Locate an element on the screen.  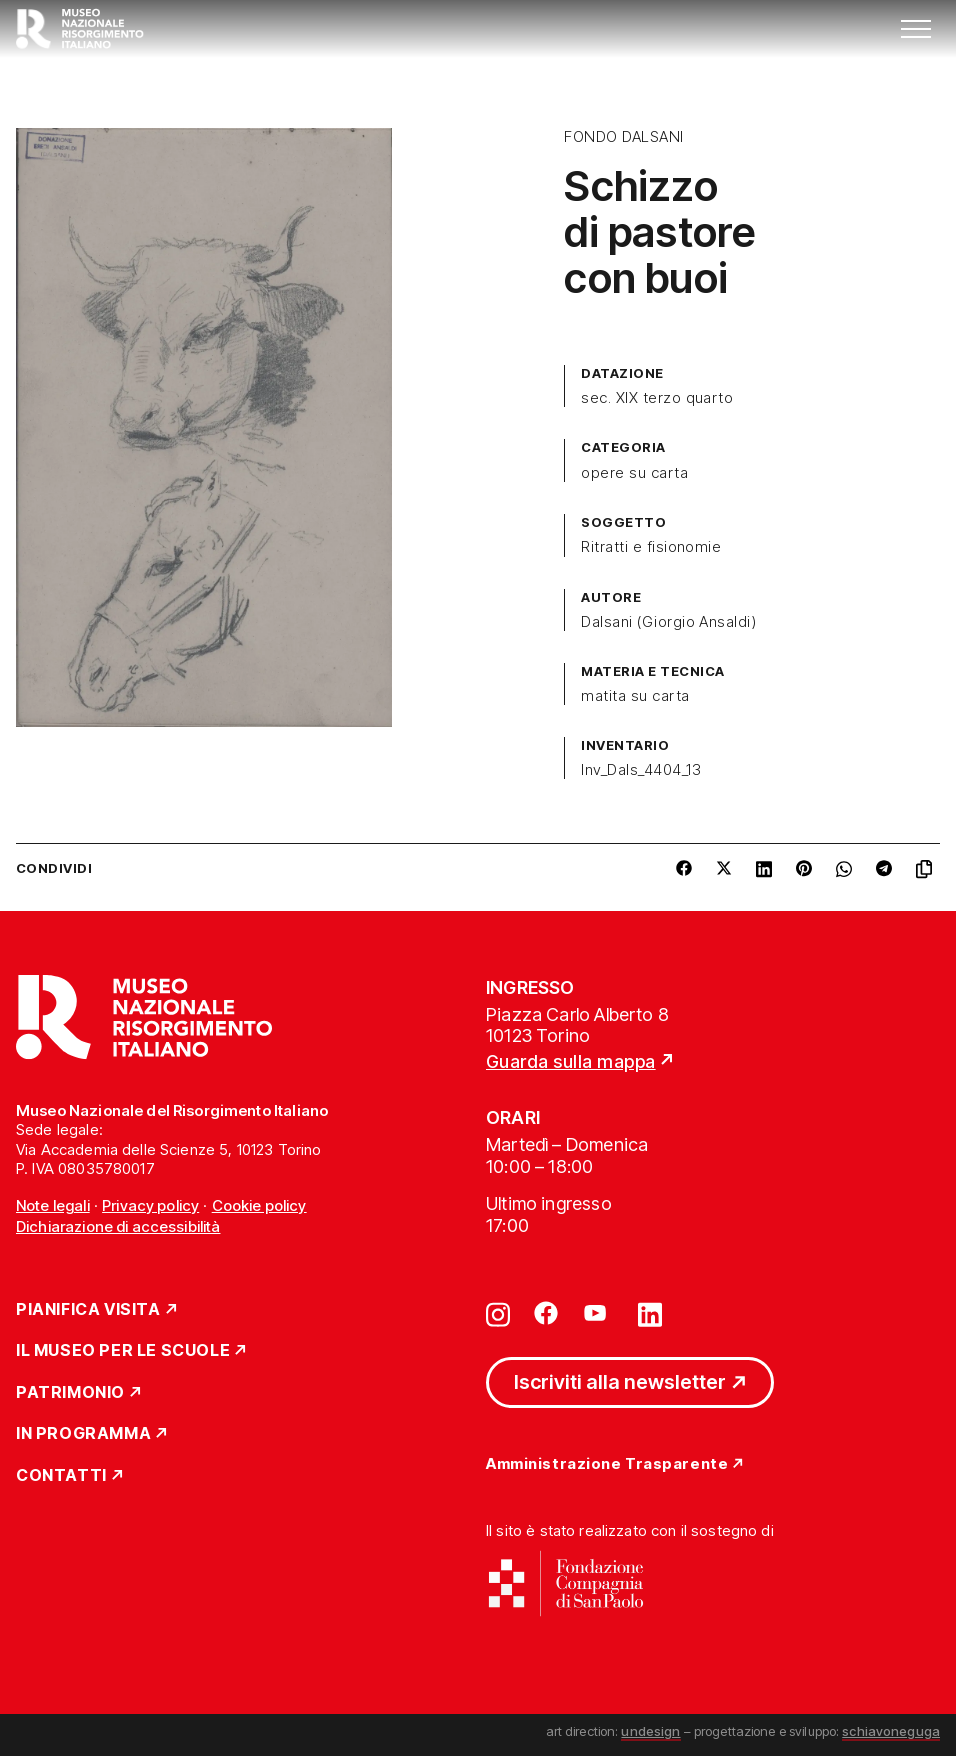
Pianifica Visita is located at coordinates (88, 1310).